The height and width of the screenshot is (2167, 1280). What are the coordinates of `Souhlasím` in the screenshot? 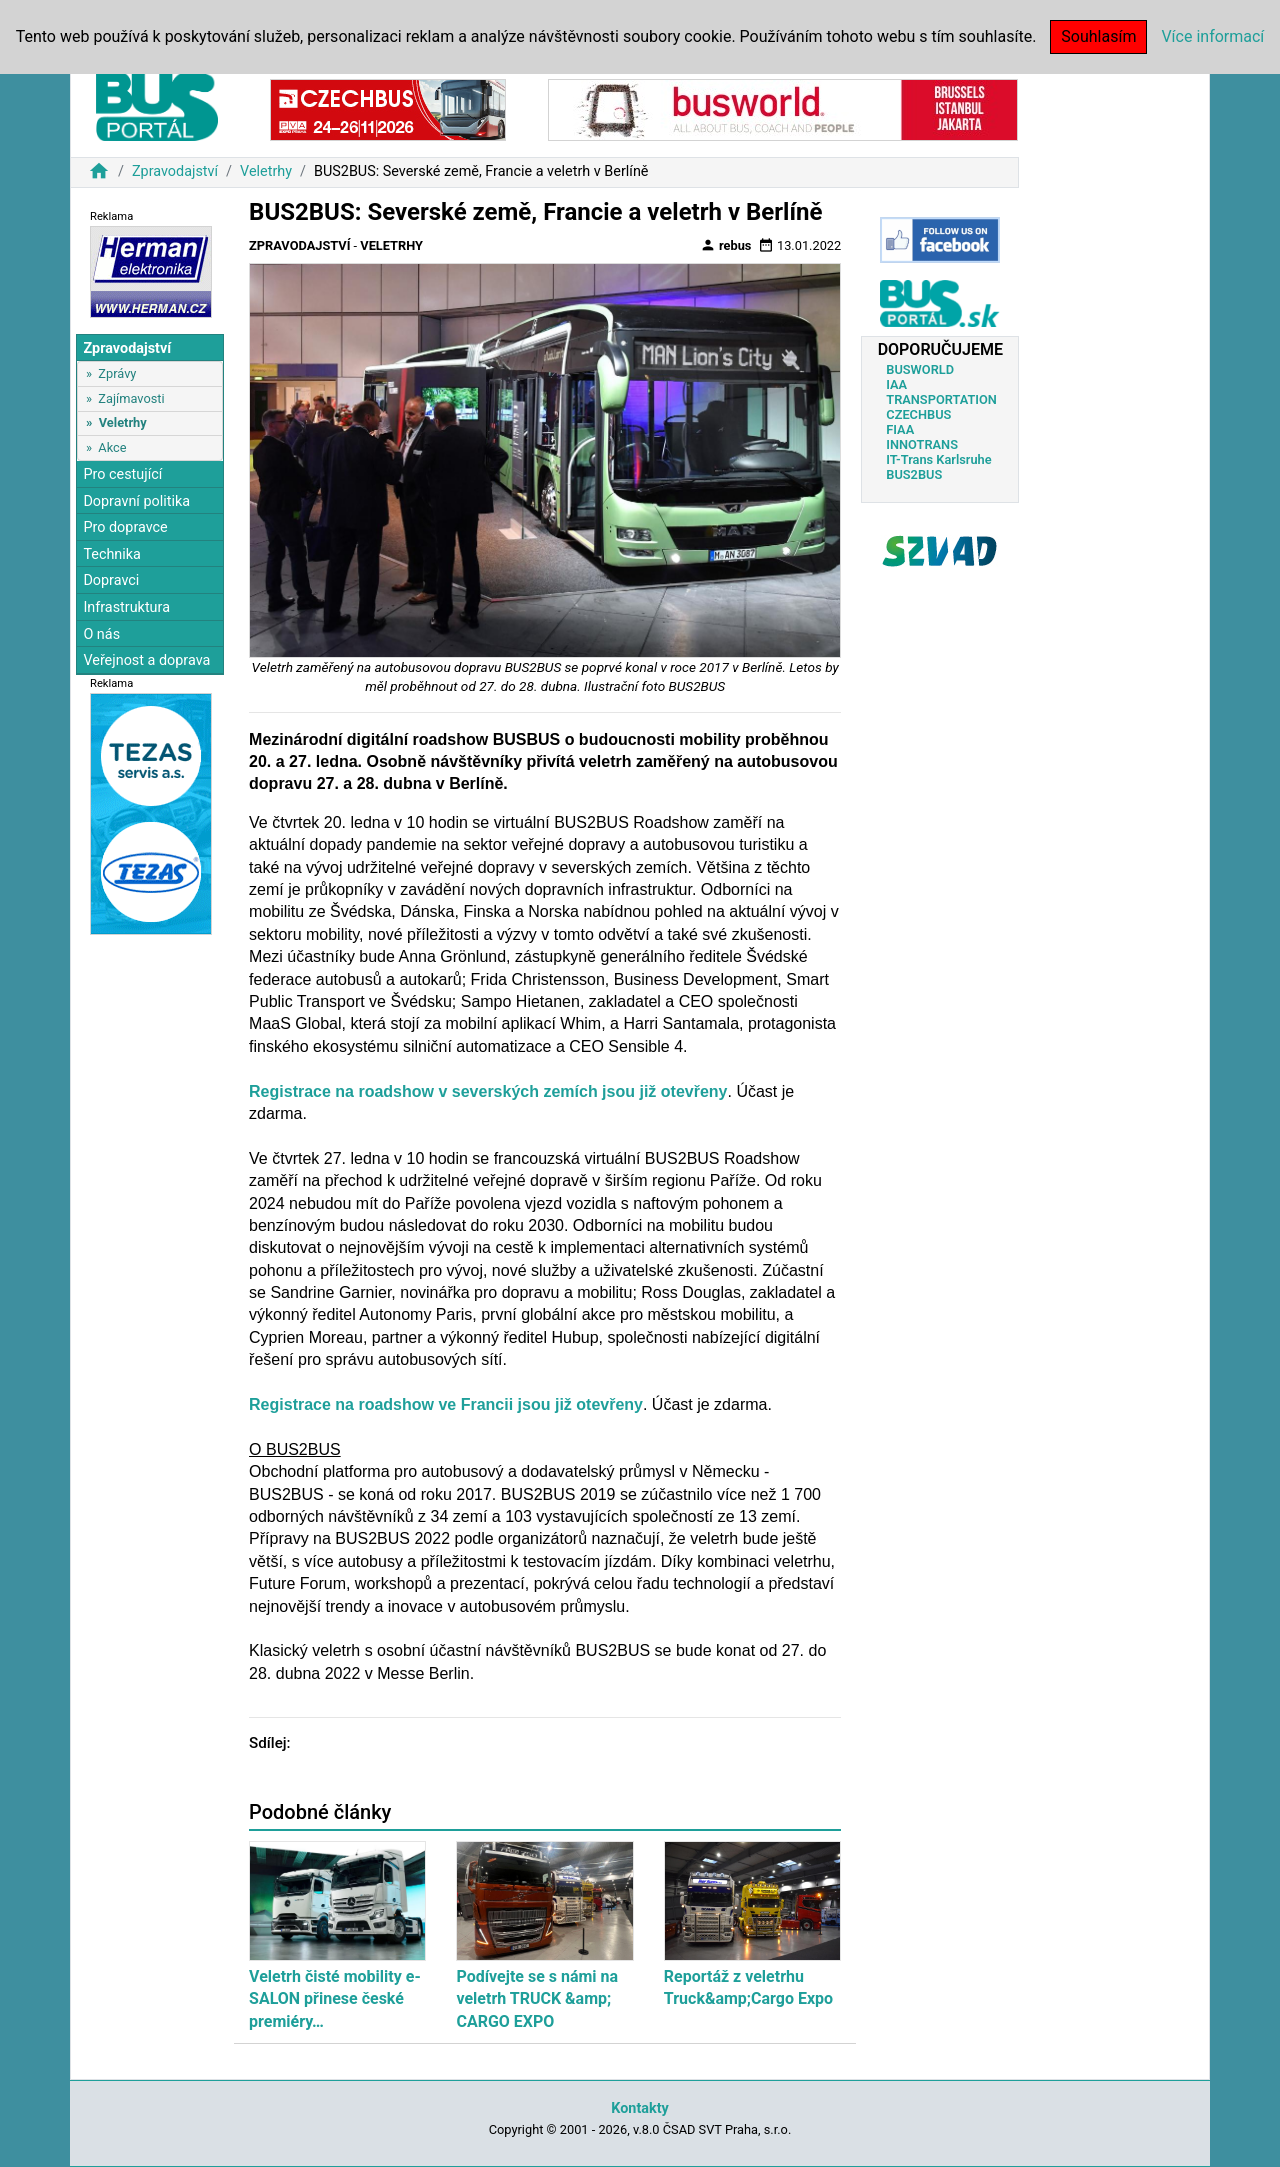 It's located at (1098, 36).